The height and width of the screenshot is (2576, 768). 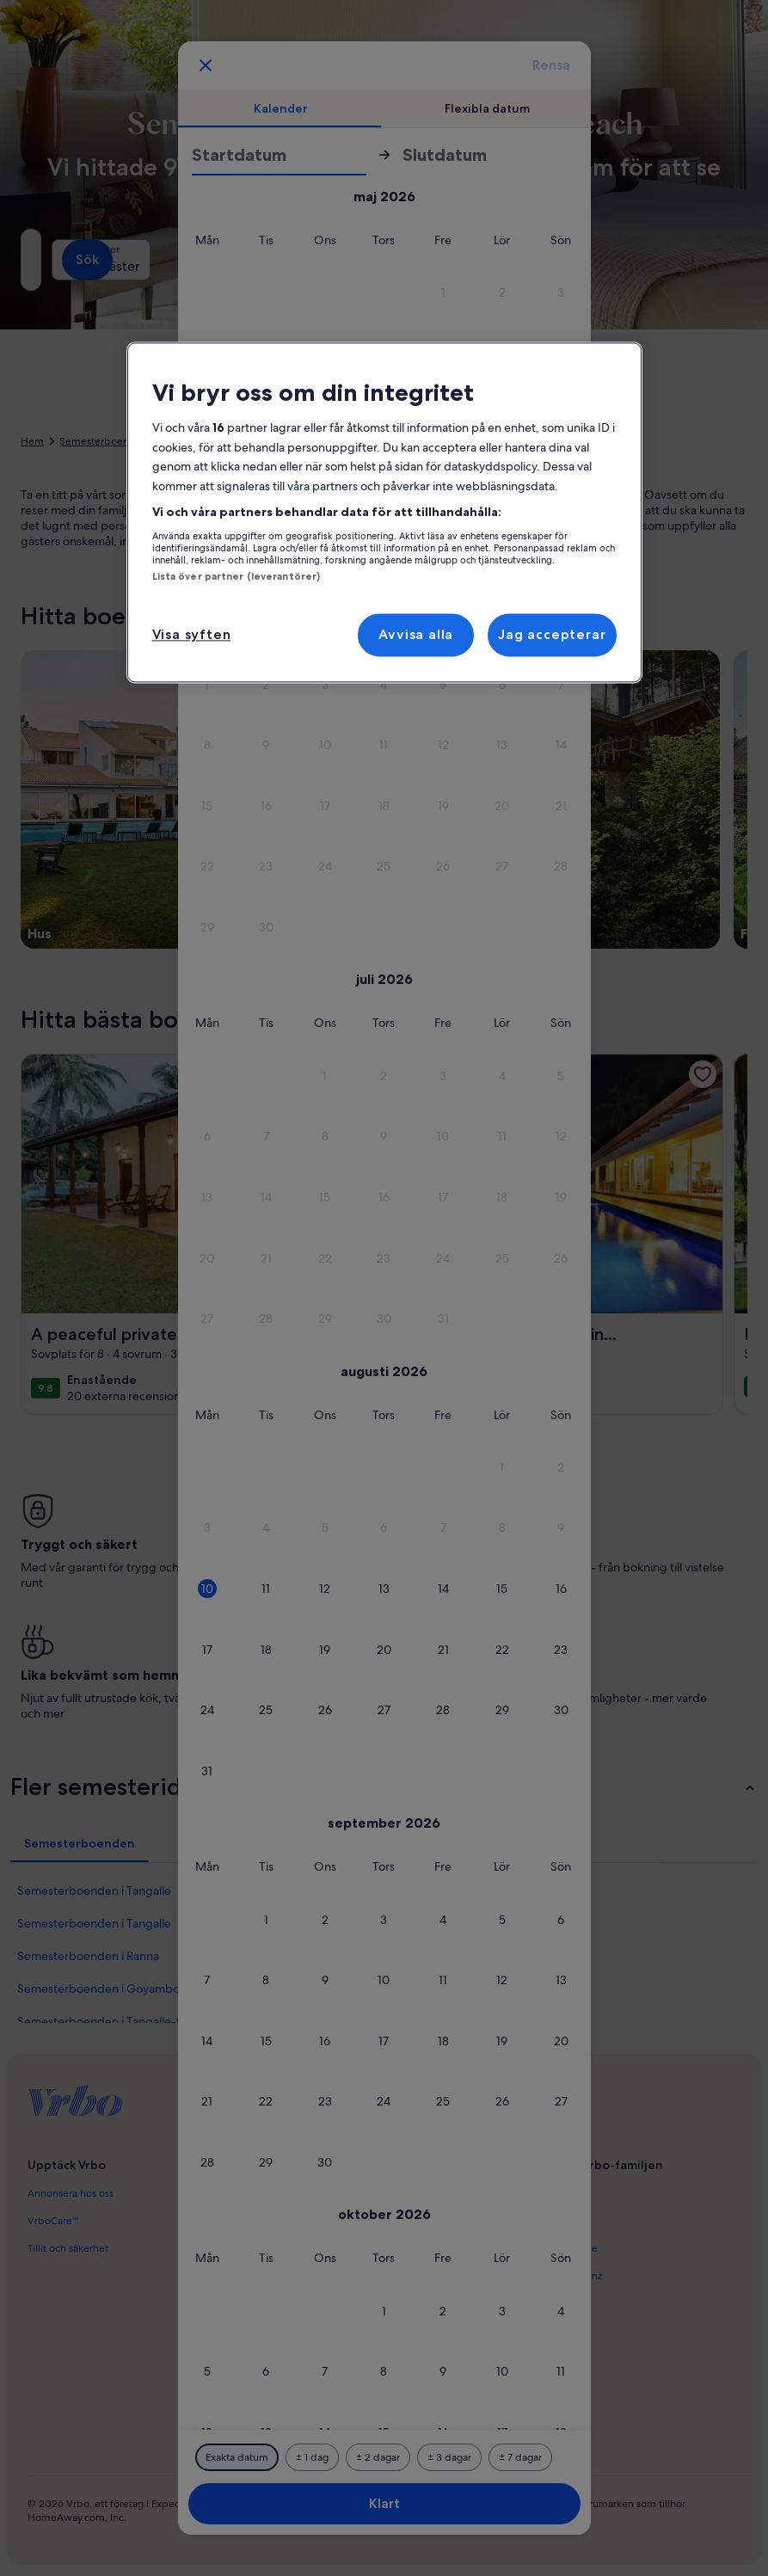 I want to click on [Avbryt, stäng datumfönstret utan att spara ändringarna. Eller välj datum i tabellen nedan.], so click(x=205, y=65).